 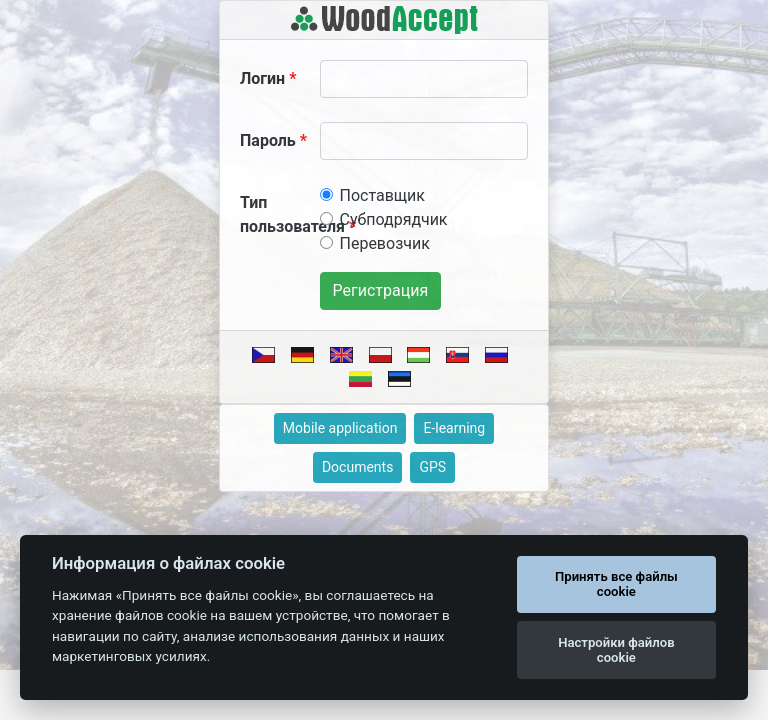 What do you see at coordinates (432, 467) in the screenshot?
I see `GPS` at bounding box center [432, 467].